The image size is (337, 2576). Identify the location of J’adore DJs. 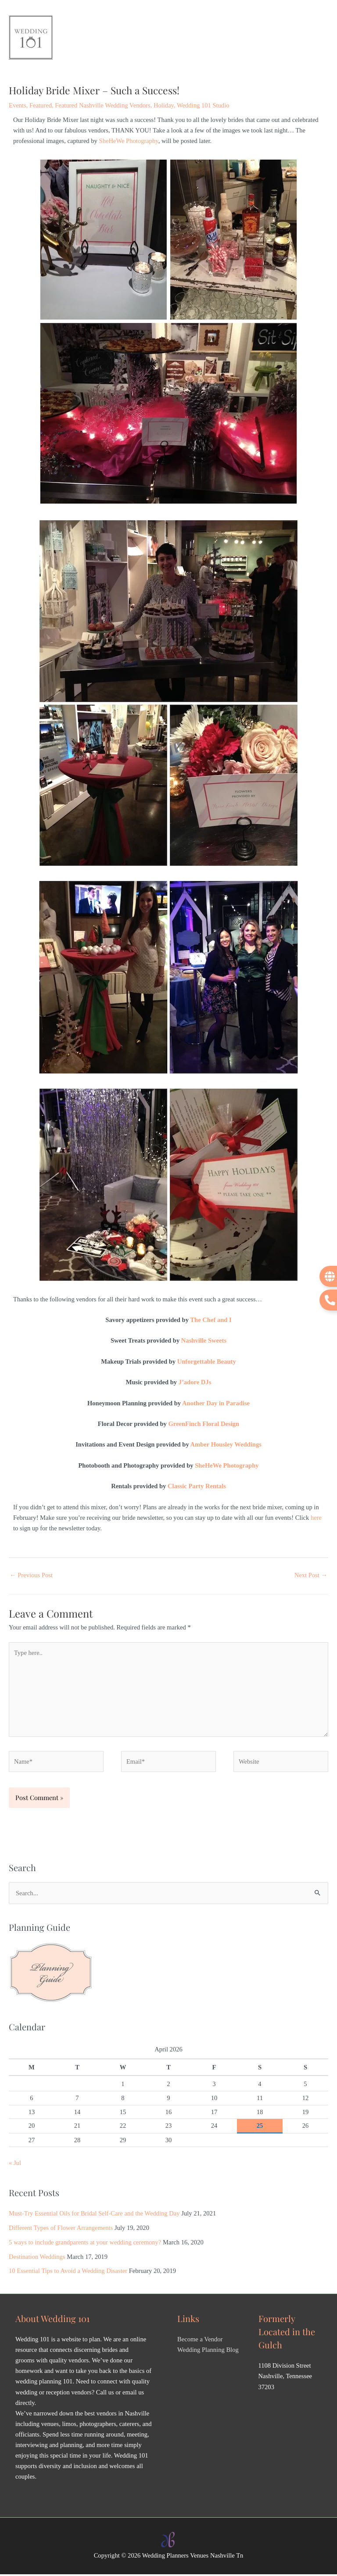
(195, 1383).